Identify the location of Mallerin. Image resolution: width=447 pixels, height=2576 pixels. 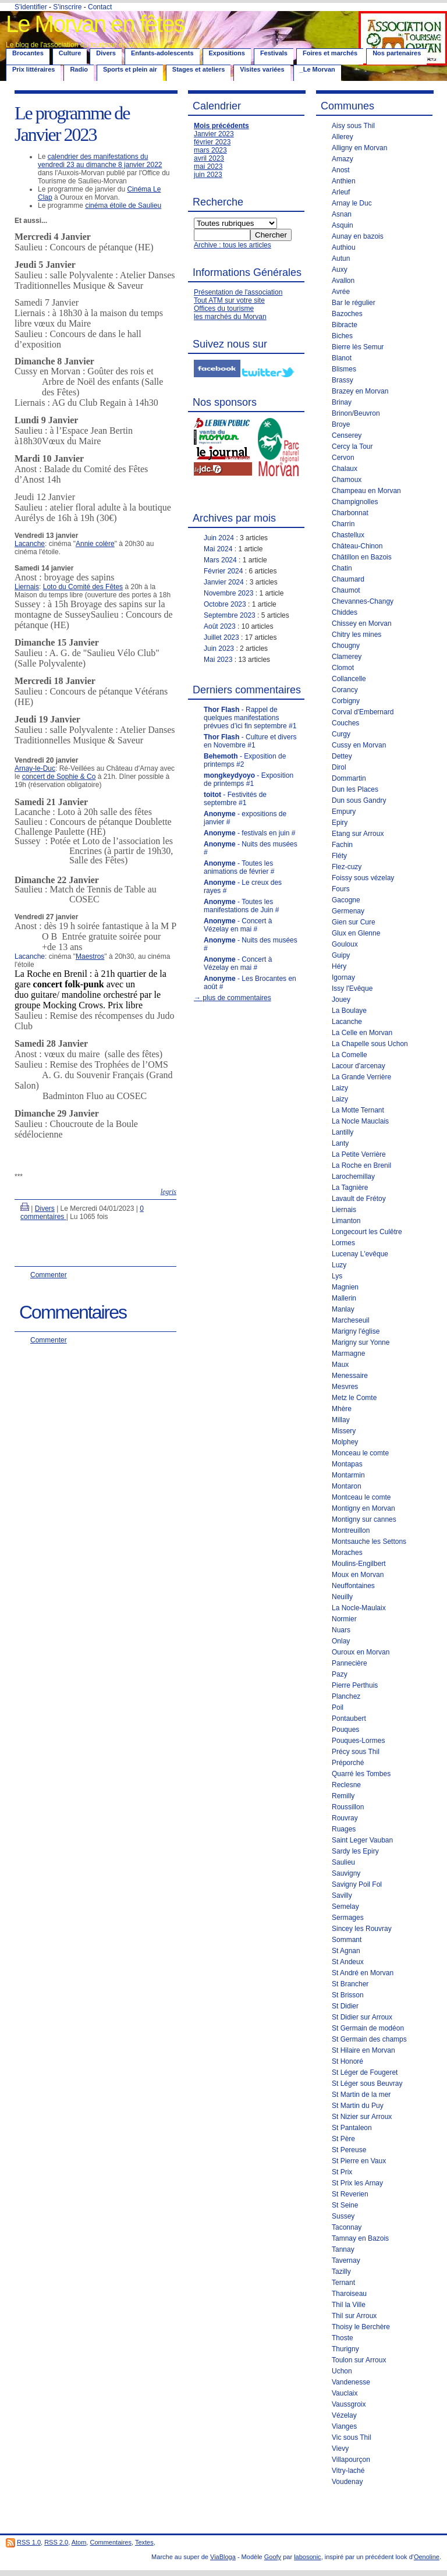
(344, 1298).